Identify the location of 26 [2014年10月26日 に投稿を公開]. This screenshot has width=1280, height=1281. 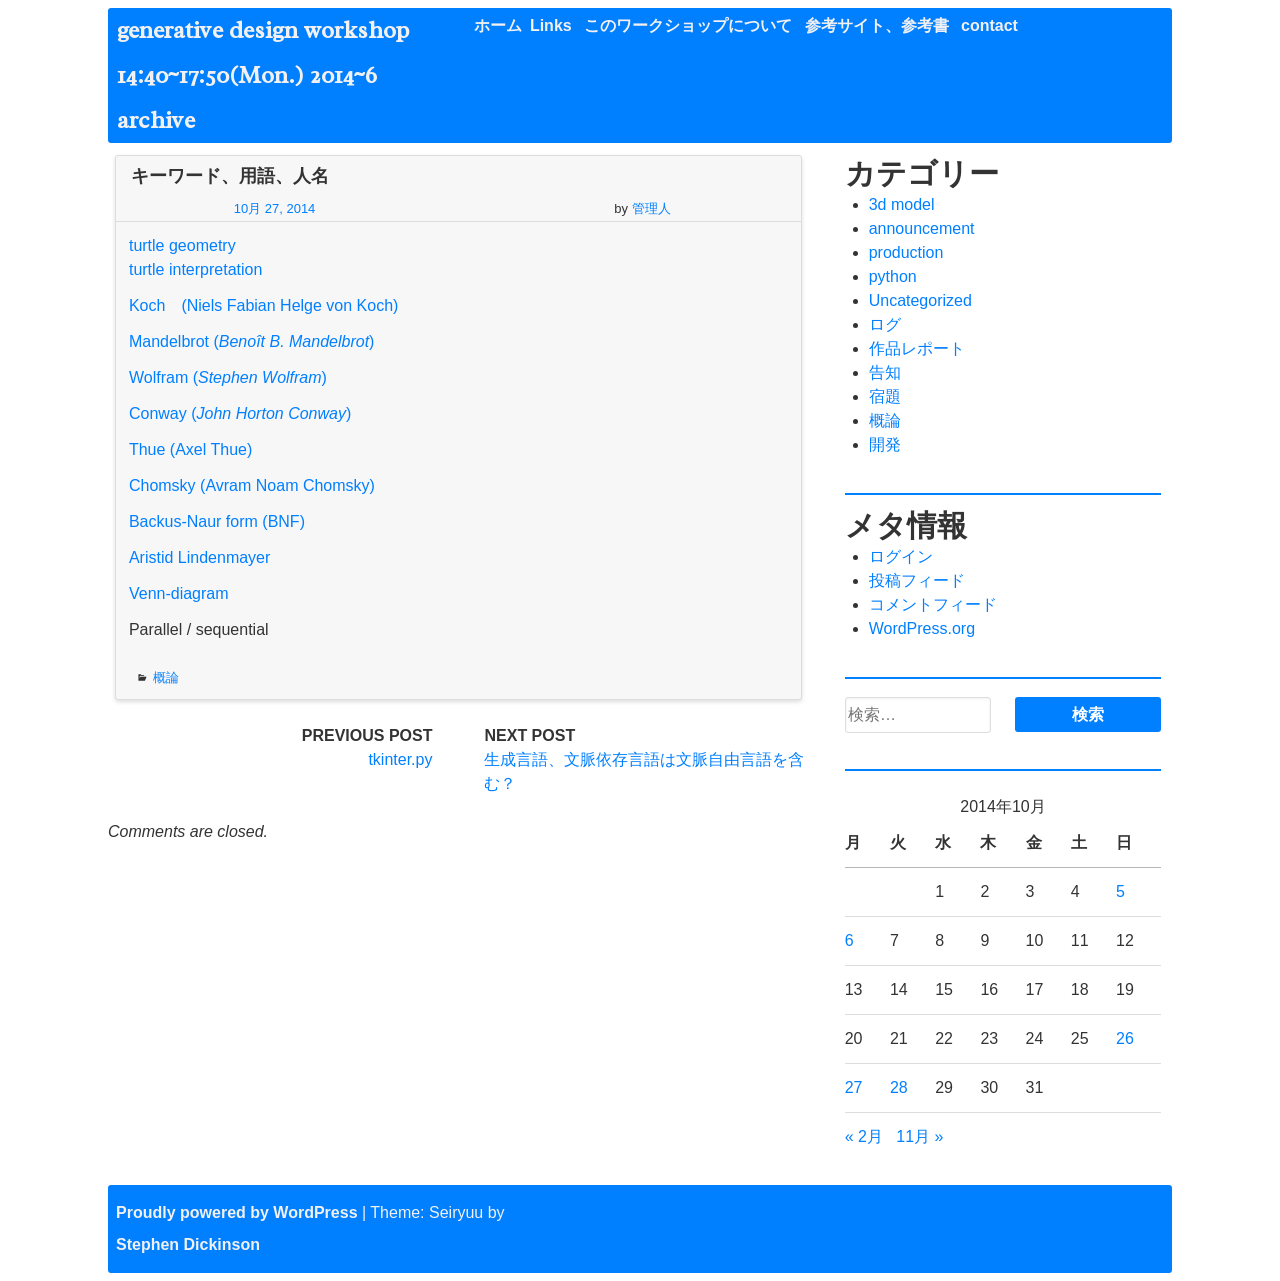
(1125, 1038).